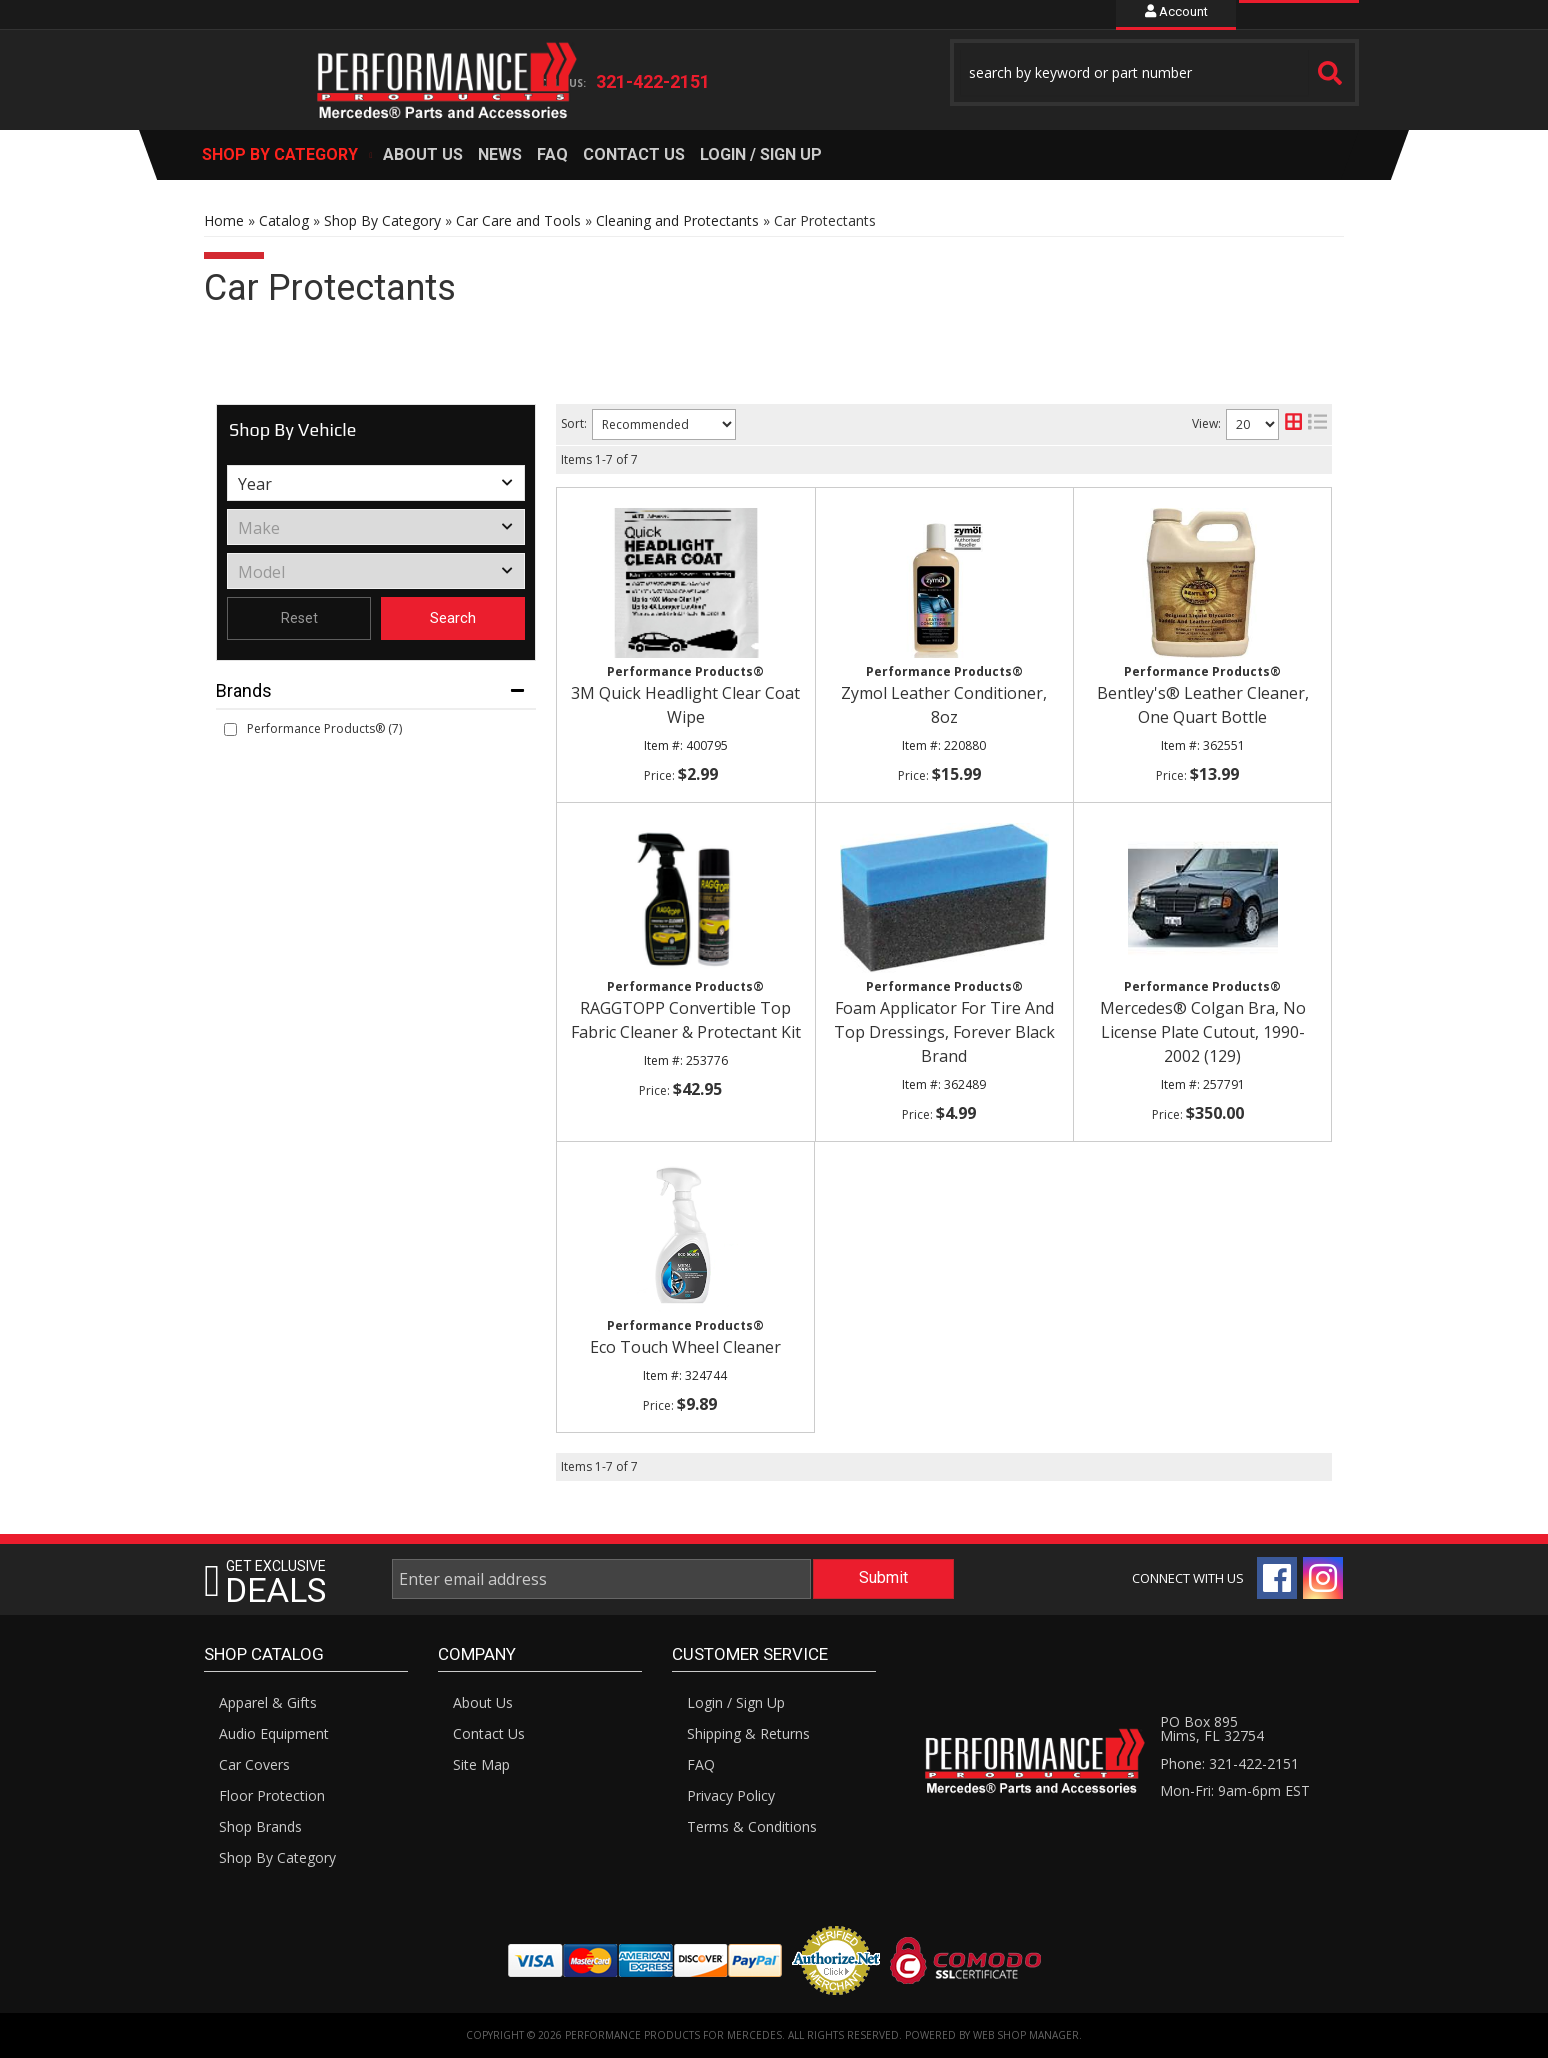 This screenshot has height=2058, width=1548. Describe the element at coordinates (453, 618) in the screenshot. I see `Search` at that location.